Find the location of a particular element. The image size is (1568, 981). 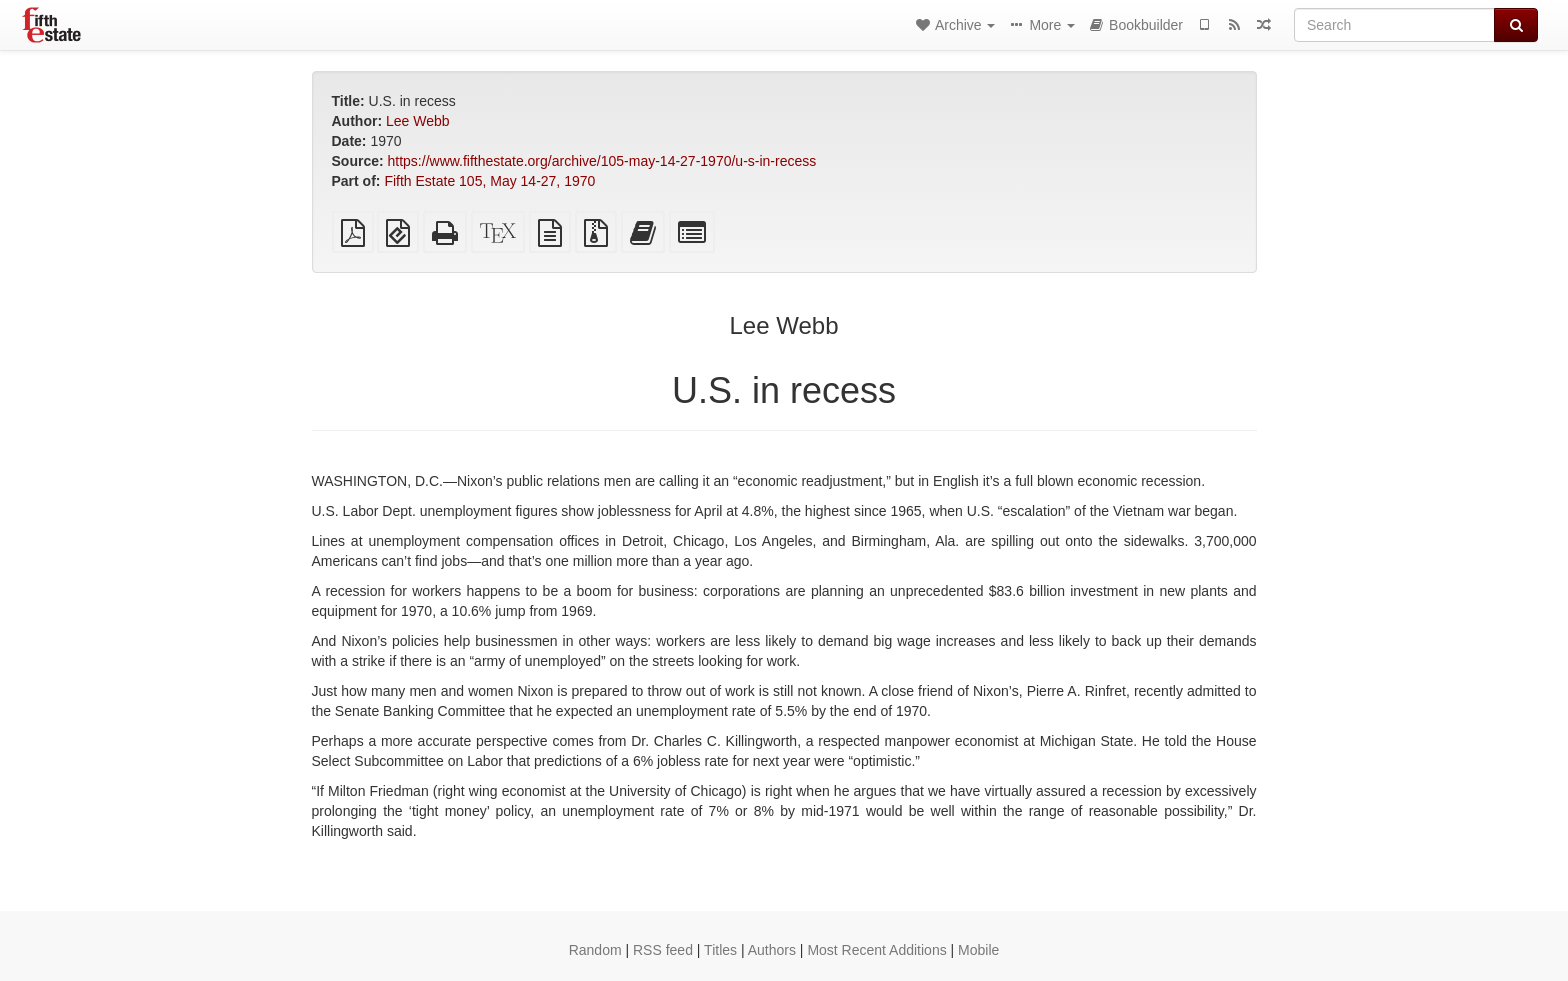

[Search] is located at coordinates (1394, 25).